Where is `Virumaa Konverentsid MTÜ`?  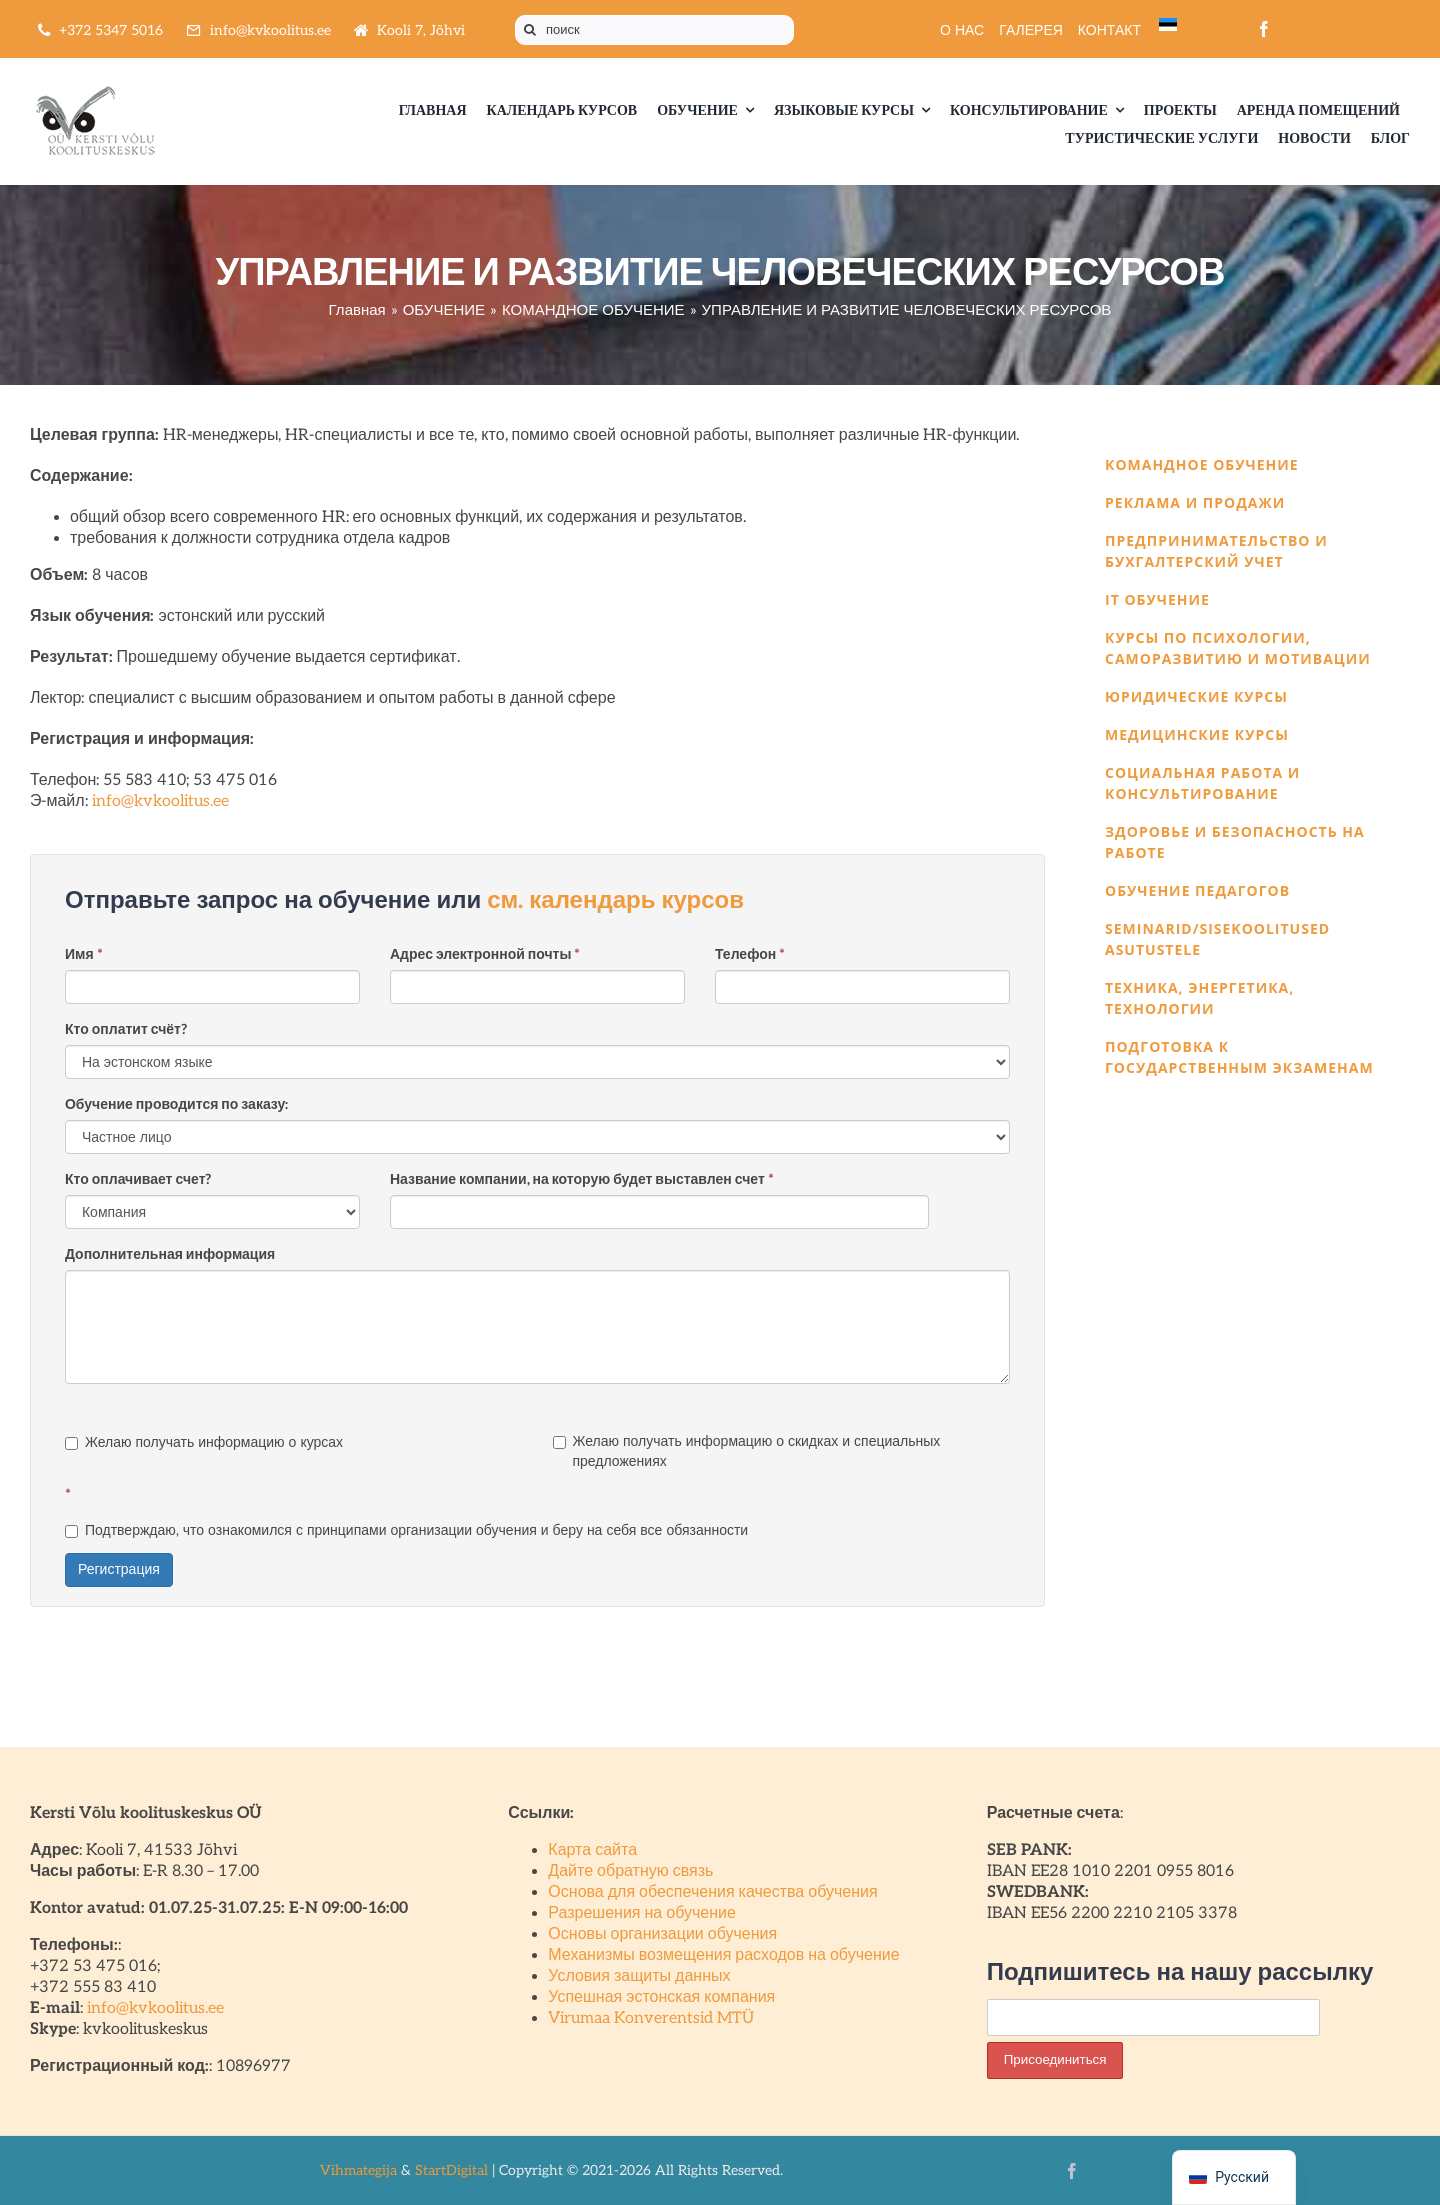 Virumaa Konverentsid MTÜ is located at coordinates (651, 2018).